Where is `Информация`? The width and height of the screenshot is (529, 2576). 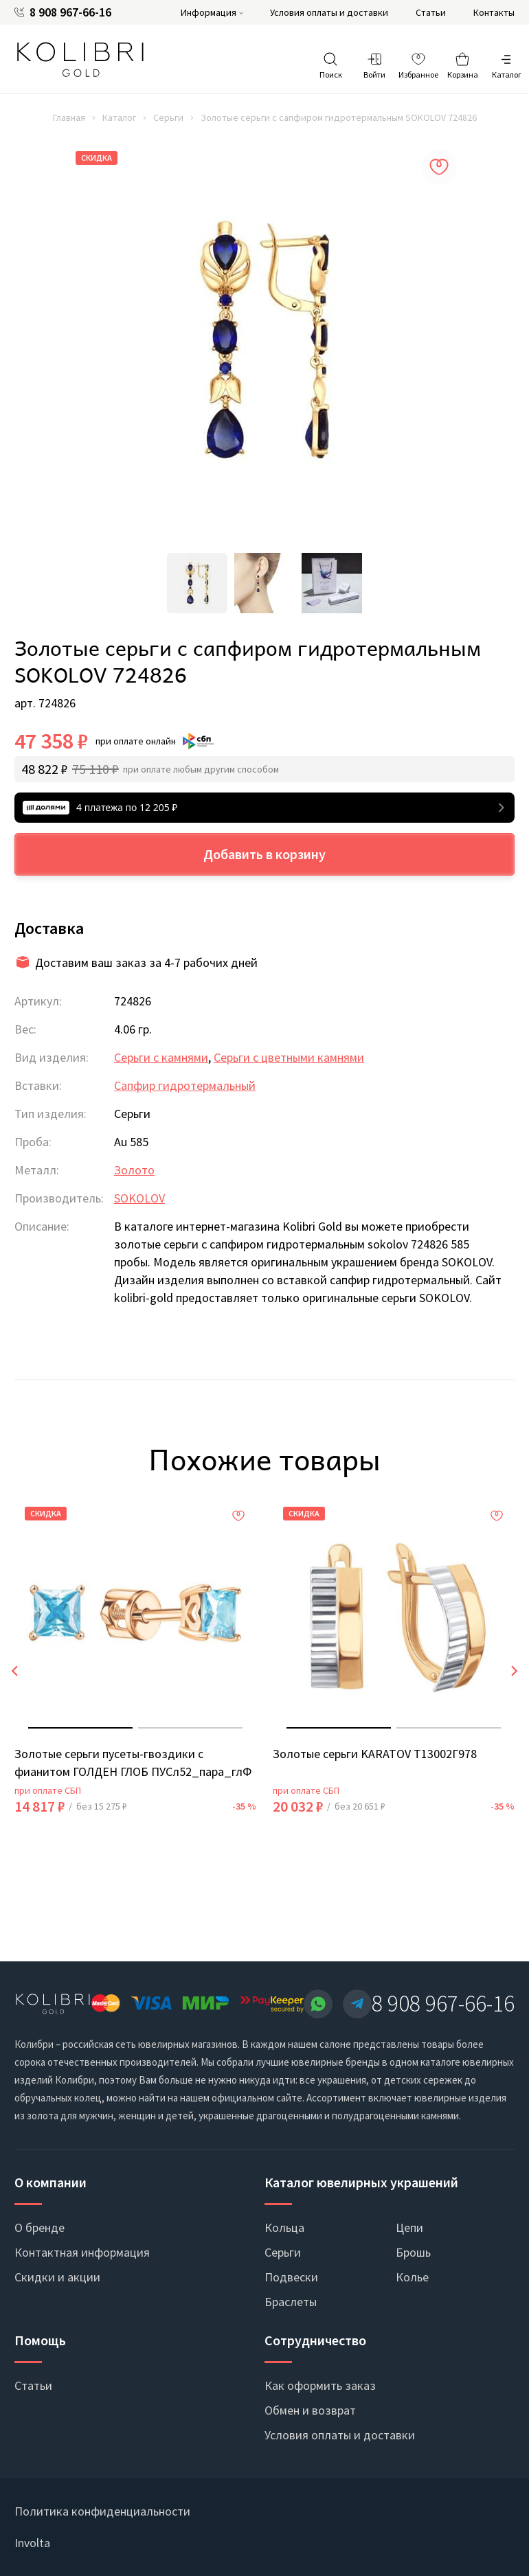
Информация is located at coordinates (208, 12).